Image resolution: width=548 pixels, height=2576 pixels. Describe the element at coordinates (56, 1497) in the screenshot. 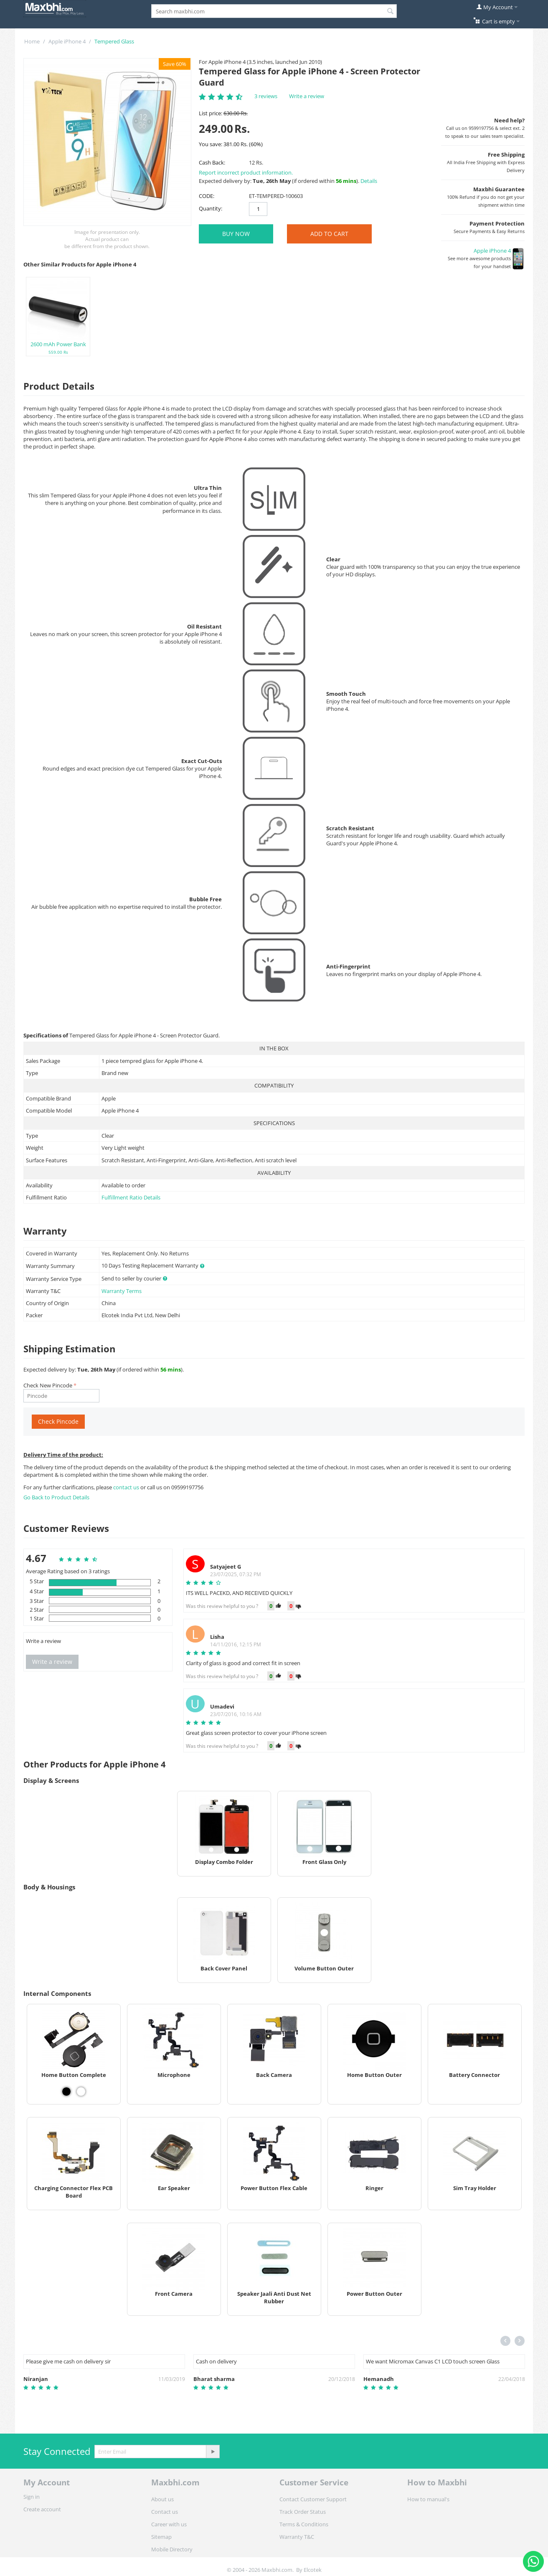

I see `Go Back to Product Details` at that location.